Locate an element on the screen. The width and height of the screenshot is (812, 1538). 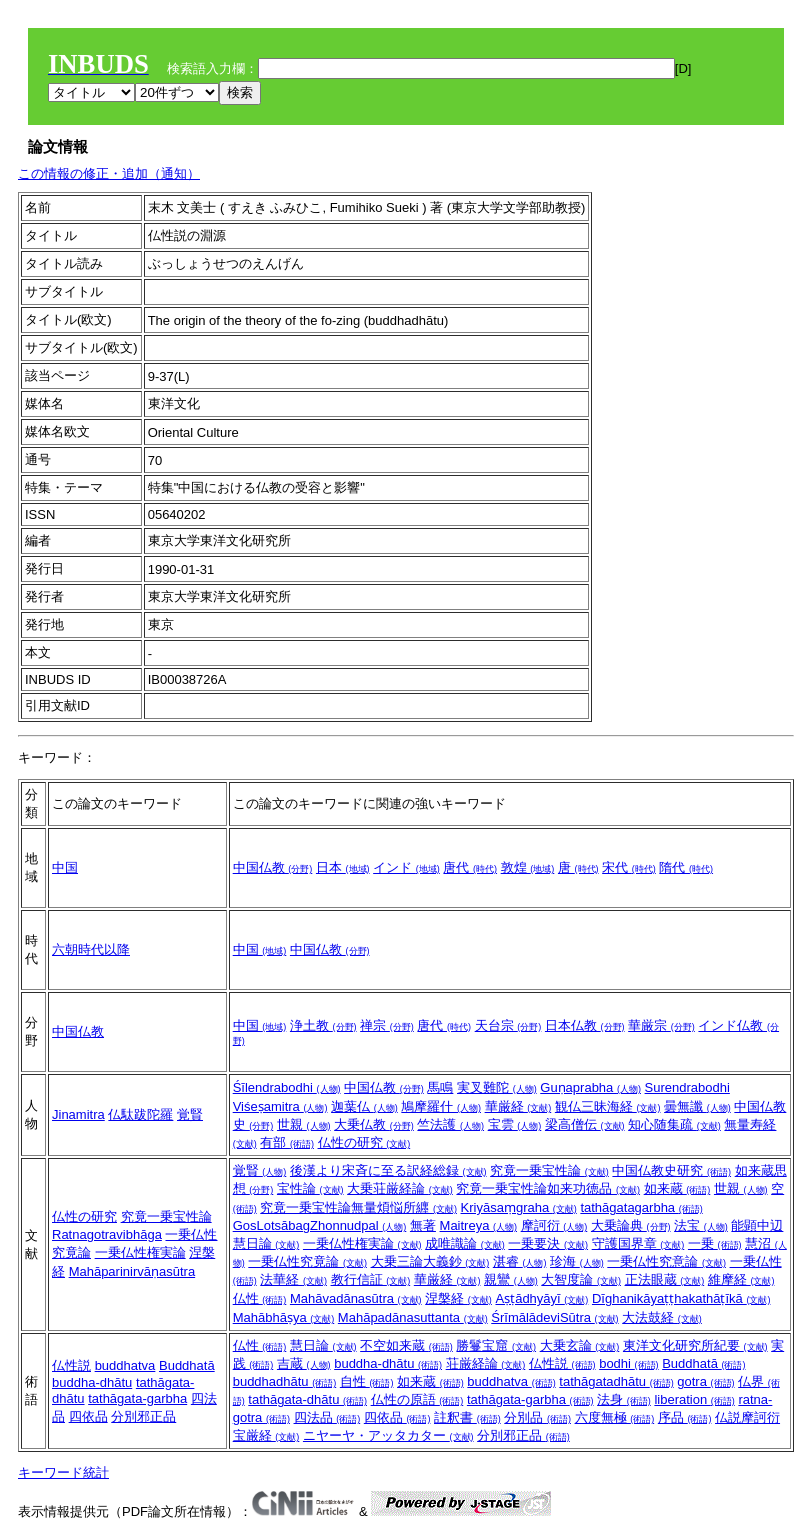
Maitreya is located at coordinates (478, 1225).